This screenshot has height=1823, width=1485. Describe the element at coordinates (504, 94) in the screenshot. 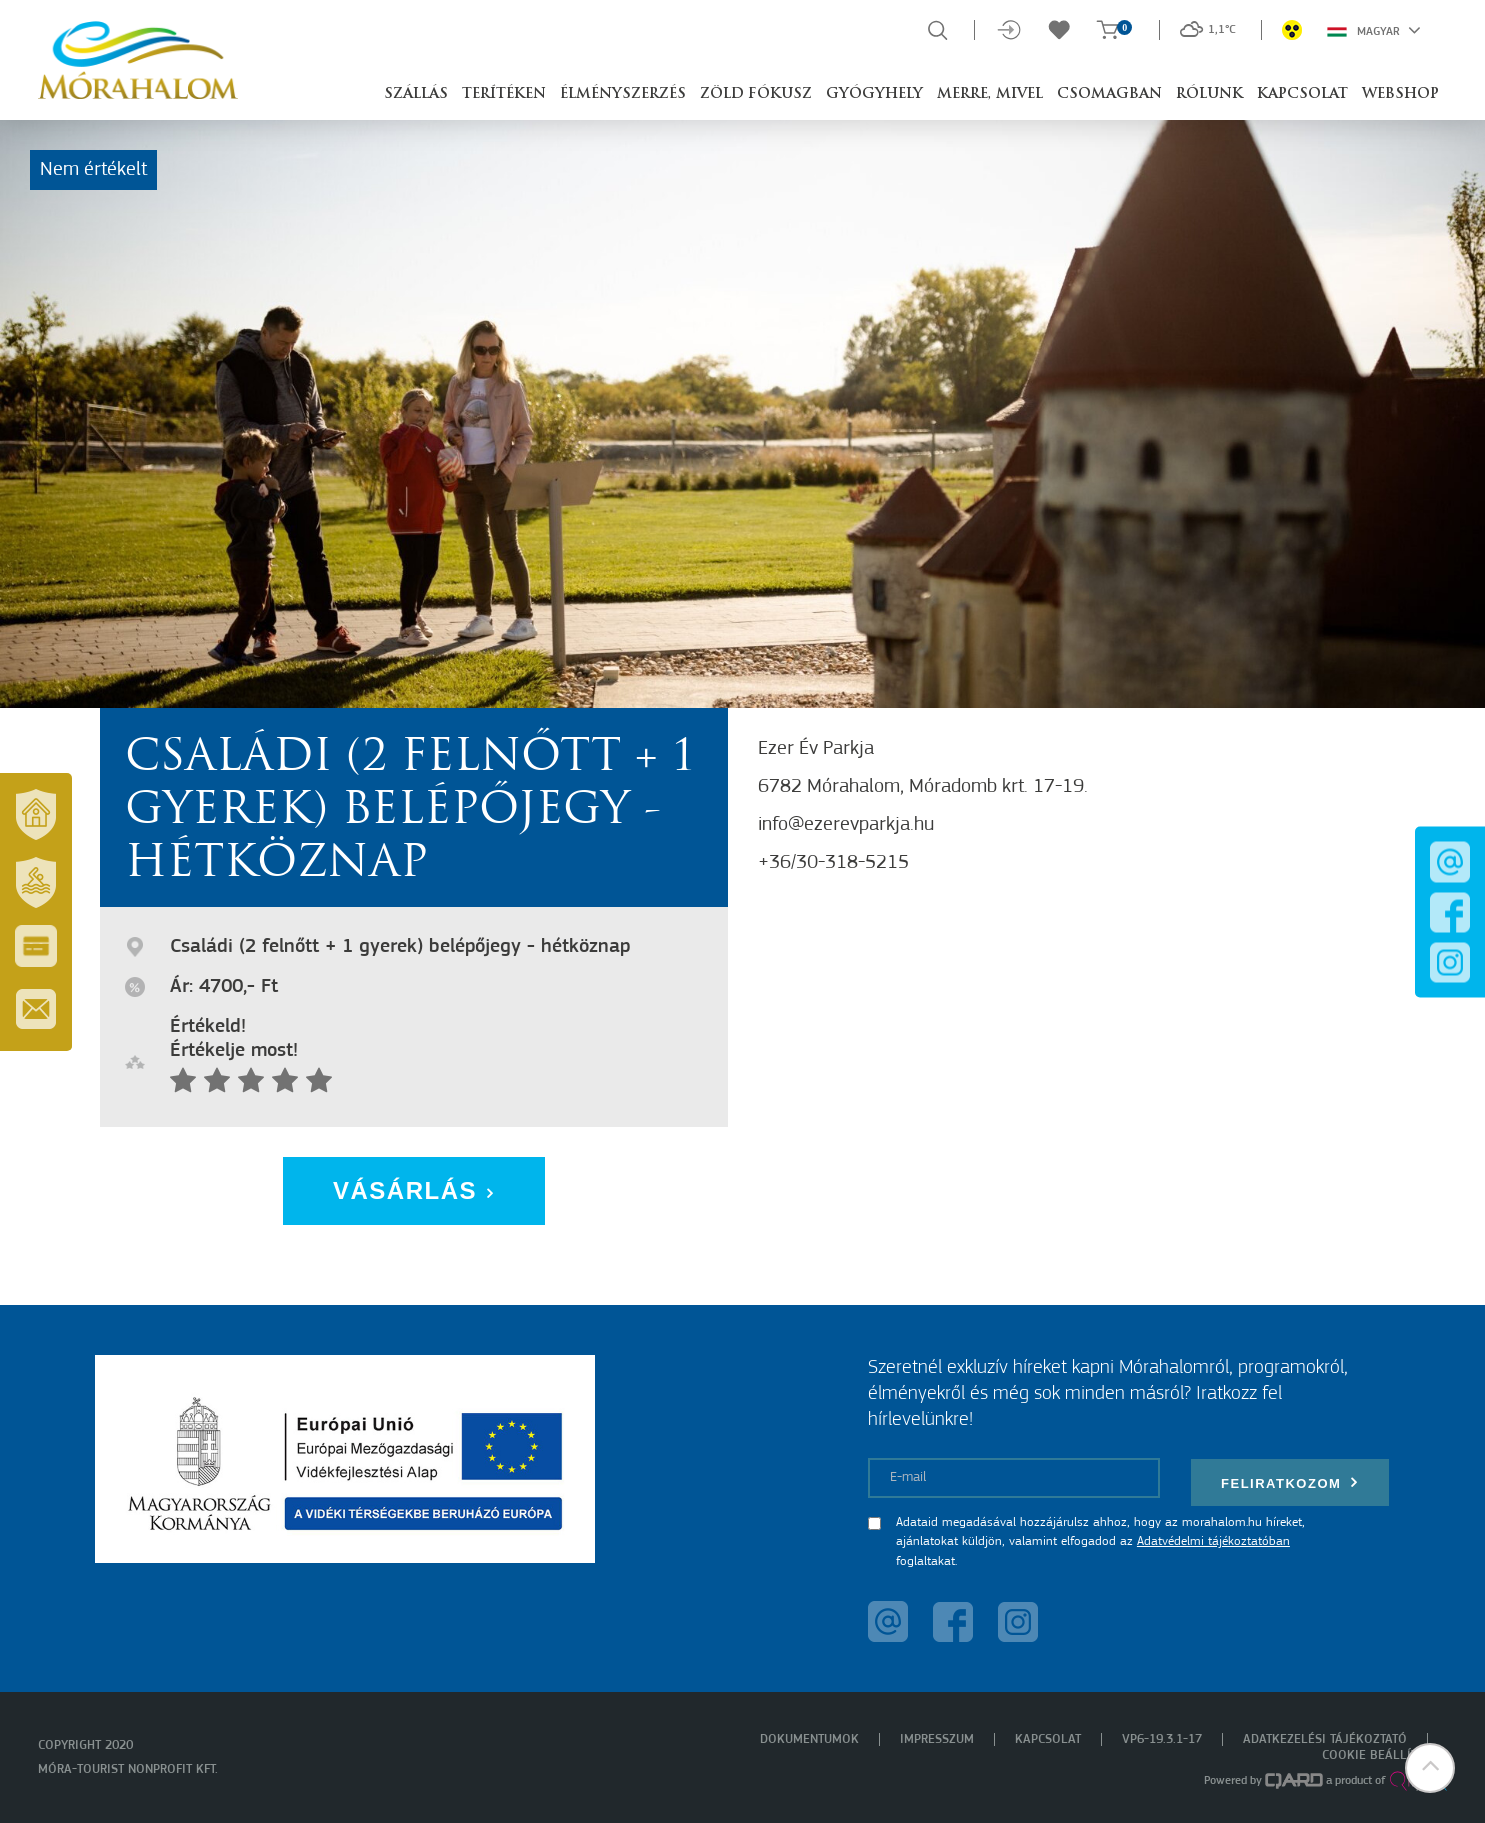

I see `Terítéken [button]` at that location.